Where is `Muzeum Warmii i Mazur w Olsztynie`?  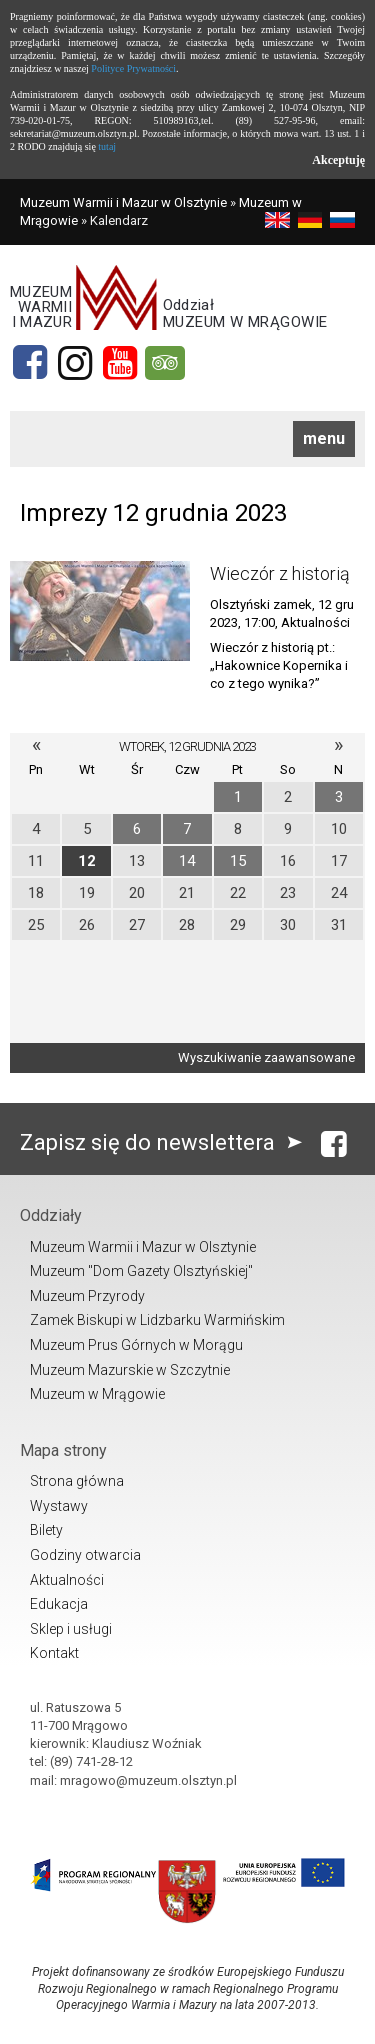 Muzeum Warmii i Mazur w Olsztynie is located at coordinates (123, 202).